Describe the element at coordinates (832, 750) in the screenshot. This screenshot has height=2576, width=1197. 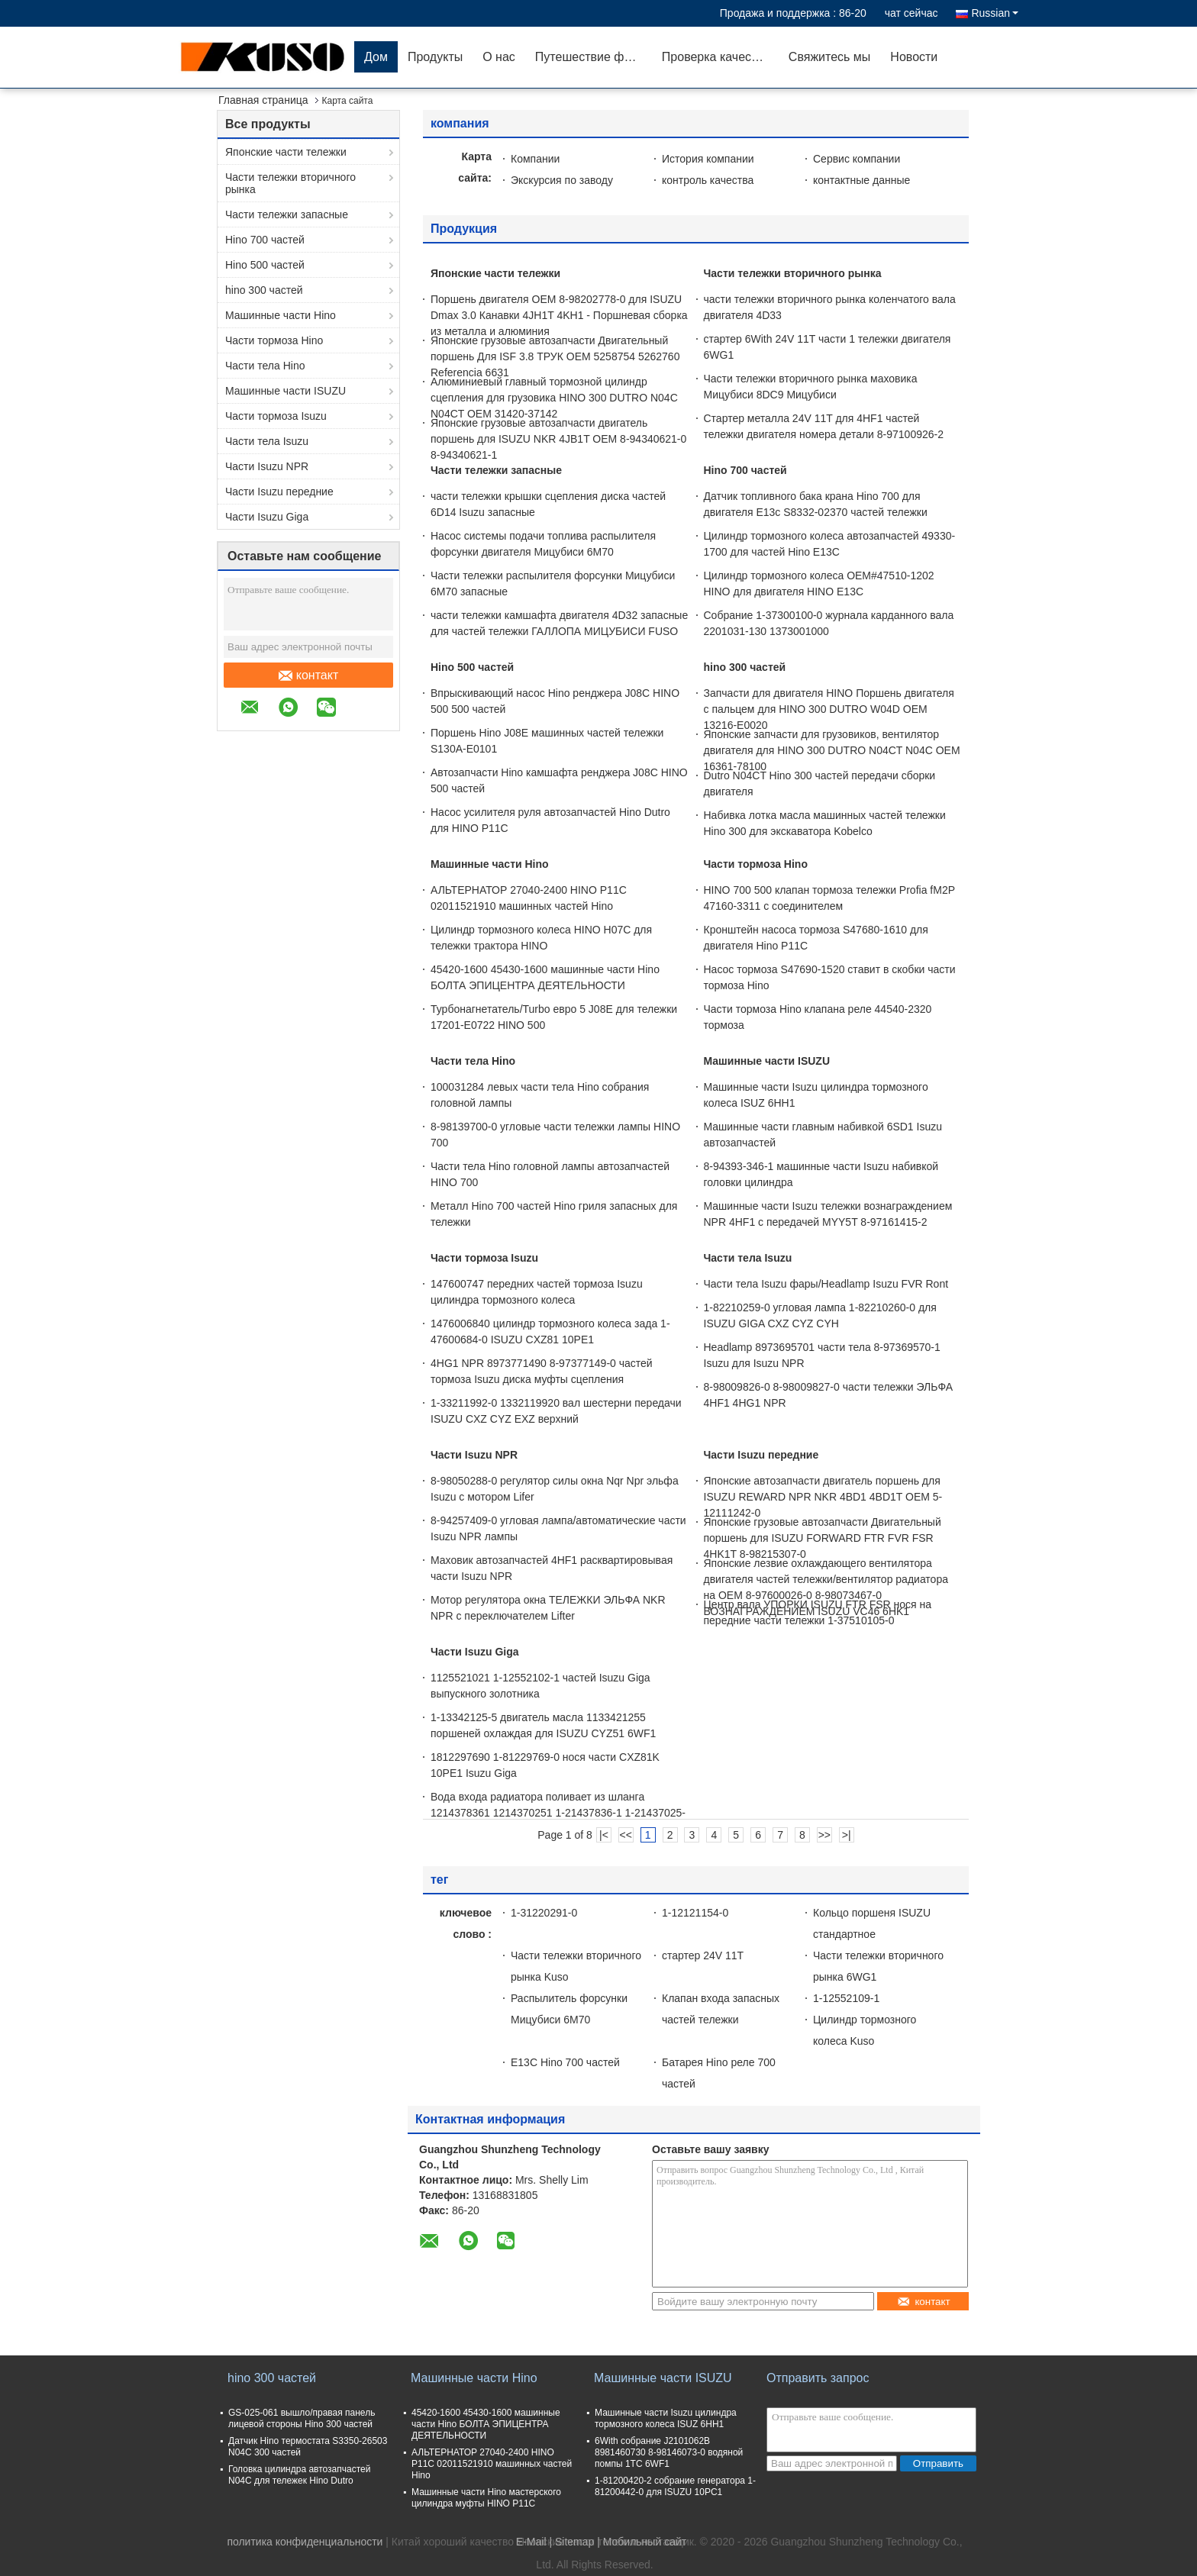
I see `Японские запчасти для грузовиков, вентилятор двигателя для HINO 300 DUTRO N04CT N04C OEM 16361-78100` at that location.